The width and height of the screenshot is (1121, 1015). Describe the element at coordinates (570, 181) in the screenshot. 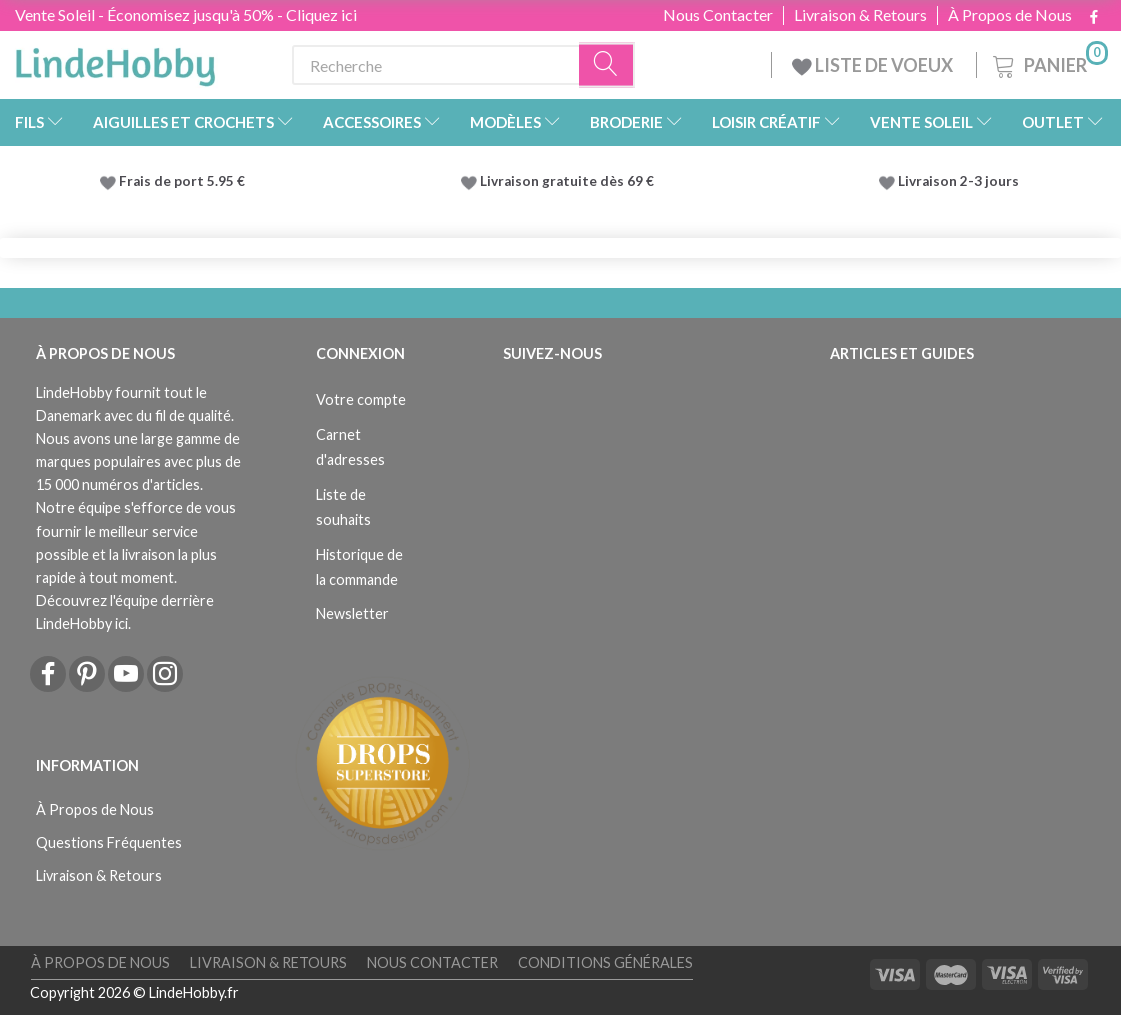

I see `Livraison gratuite dès 69 €` at that location.